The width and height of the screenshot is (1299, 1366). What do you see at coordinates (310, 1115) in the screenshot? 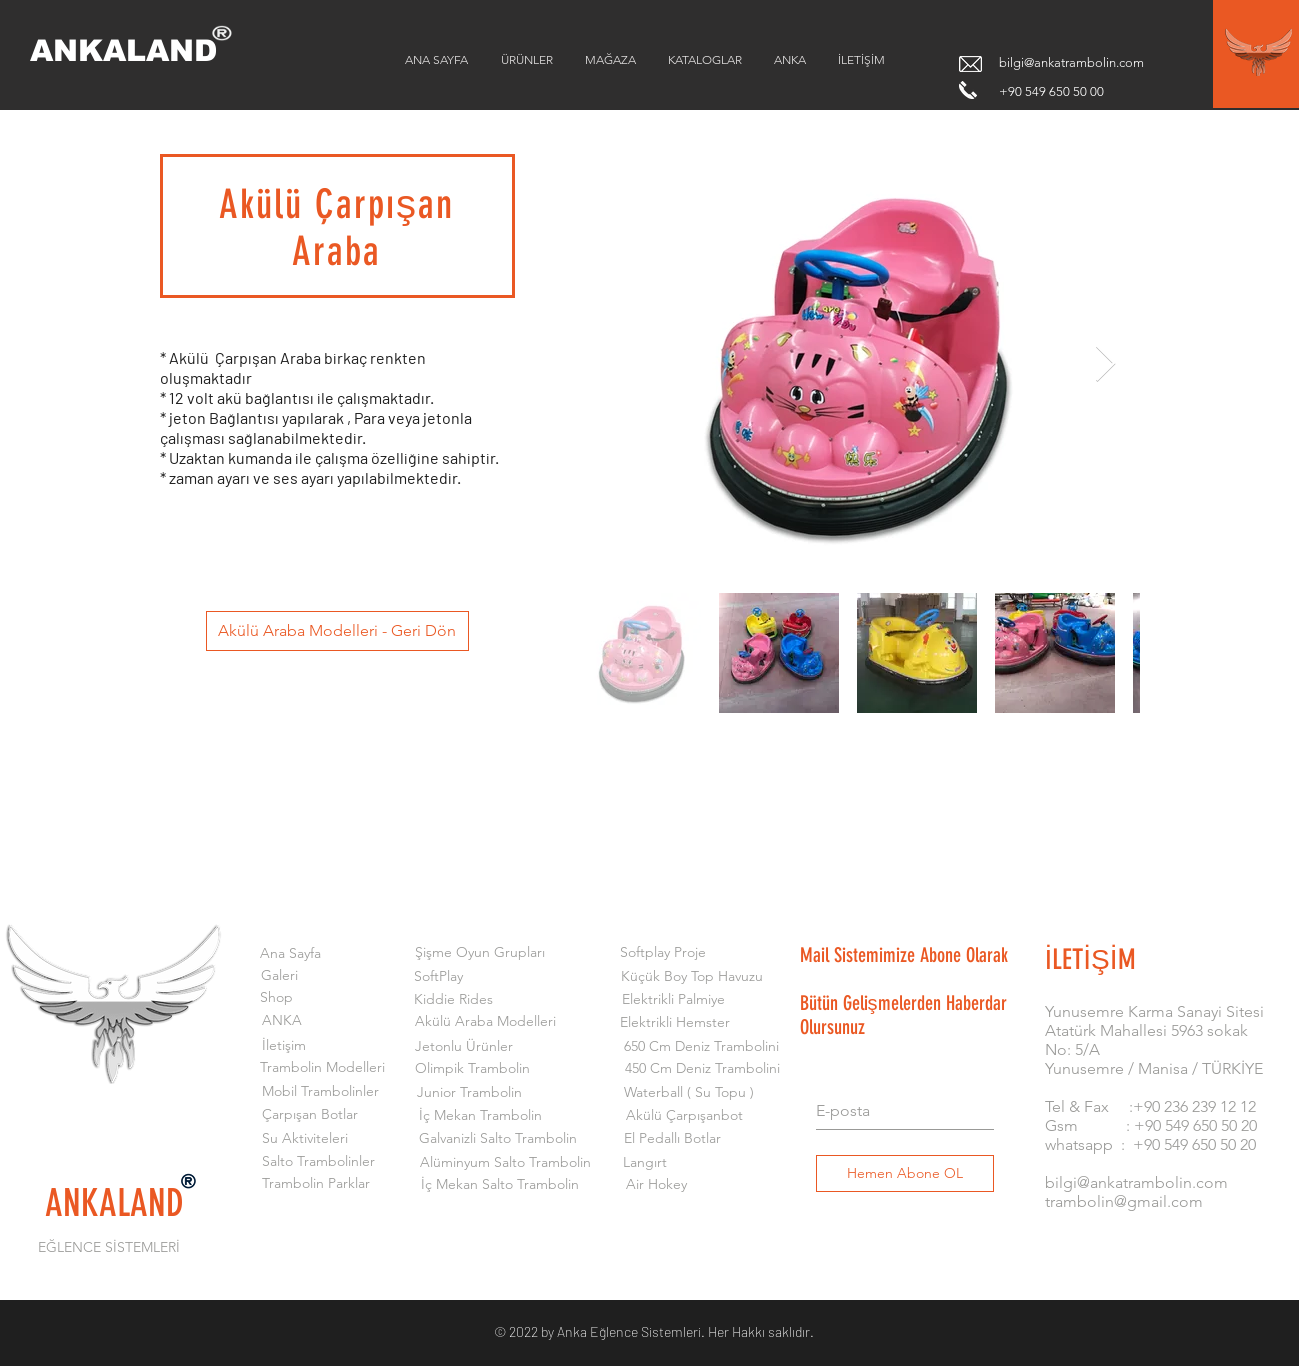
I see `[Çarpışan Botlar]` at bounding box center [310, 1115].